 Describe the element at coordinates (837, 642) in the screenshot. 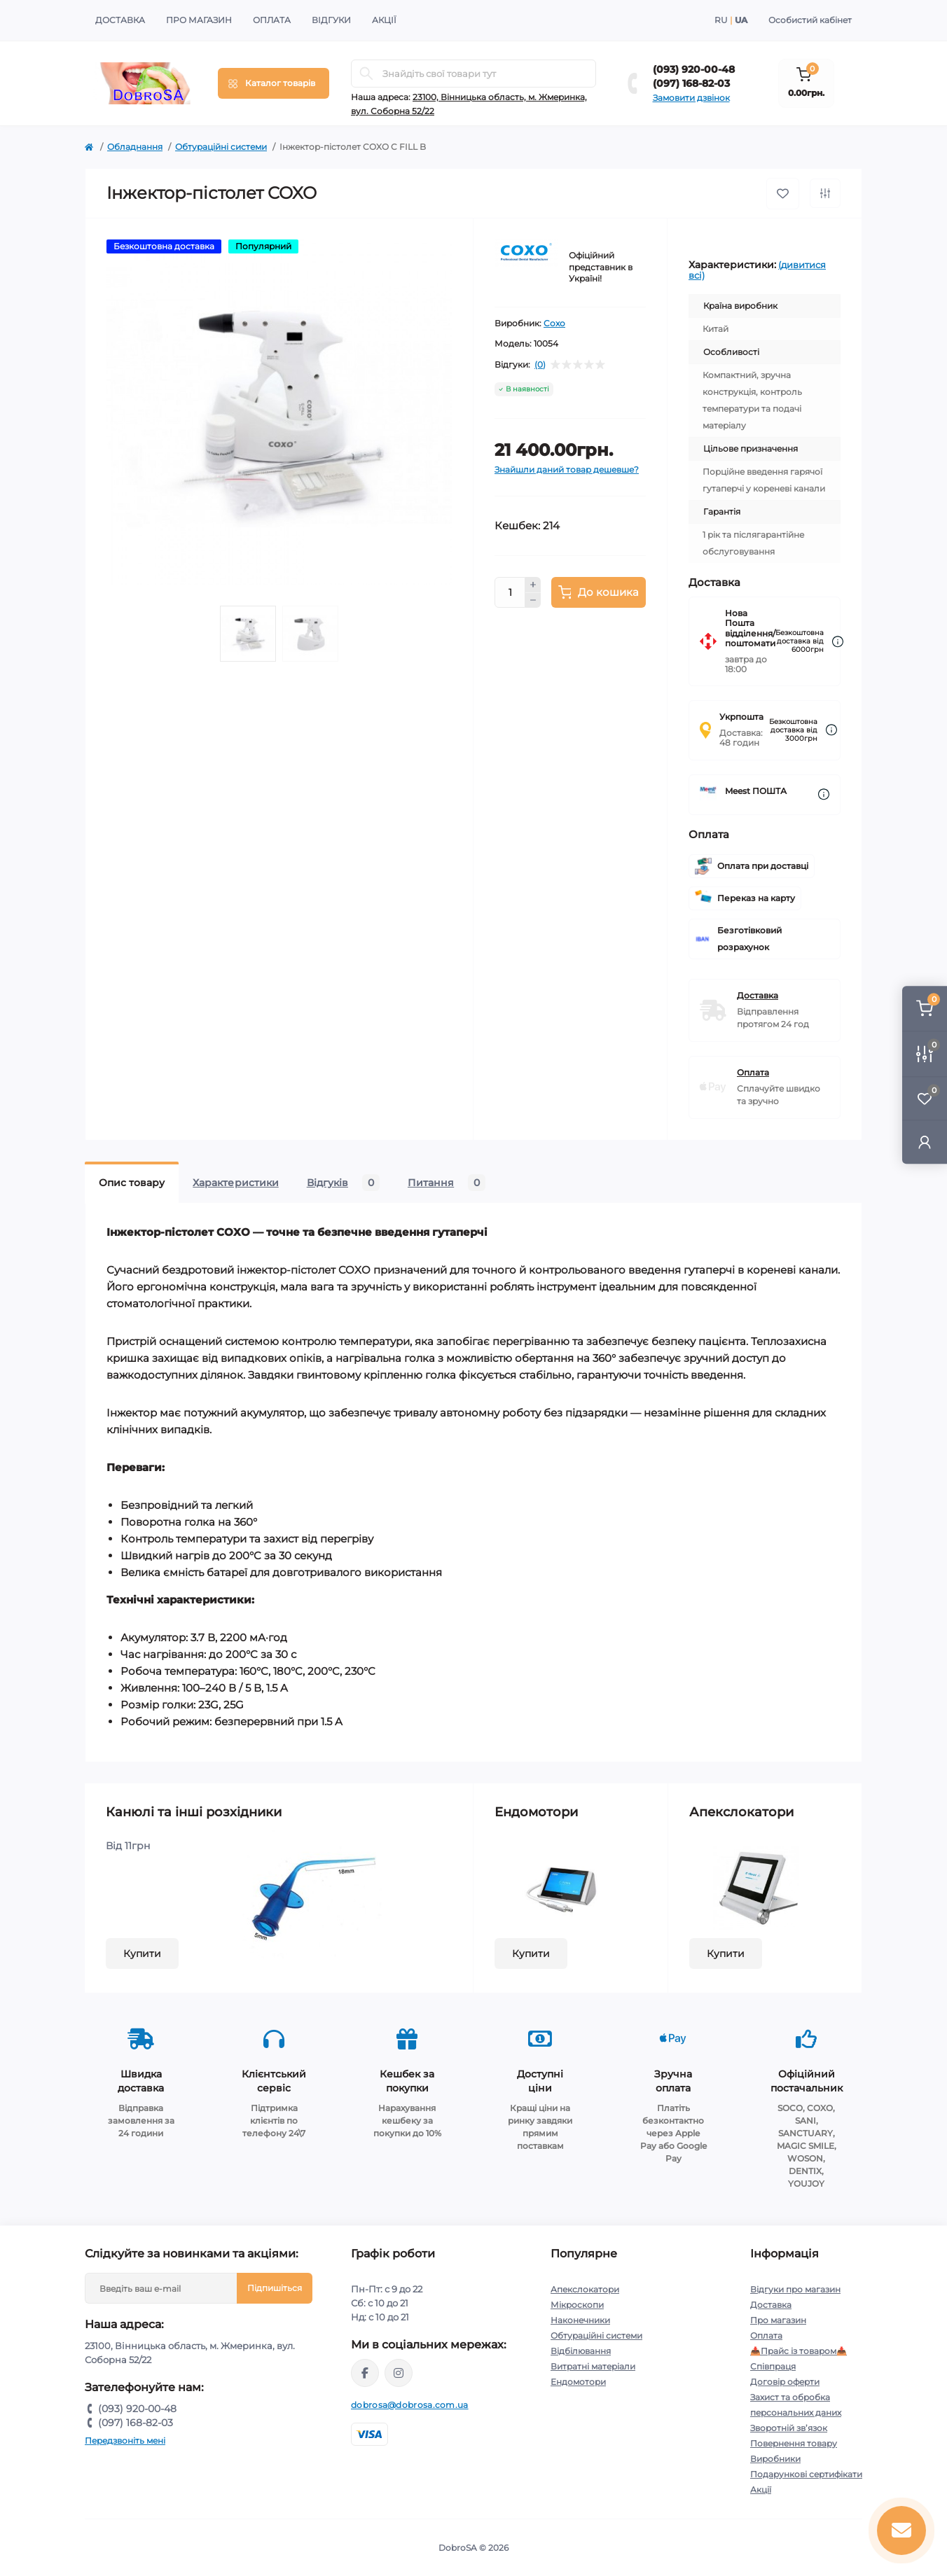

I see `[Dilivery link]` at that location.